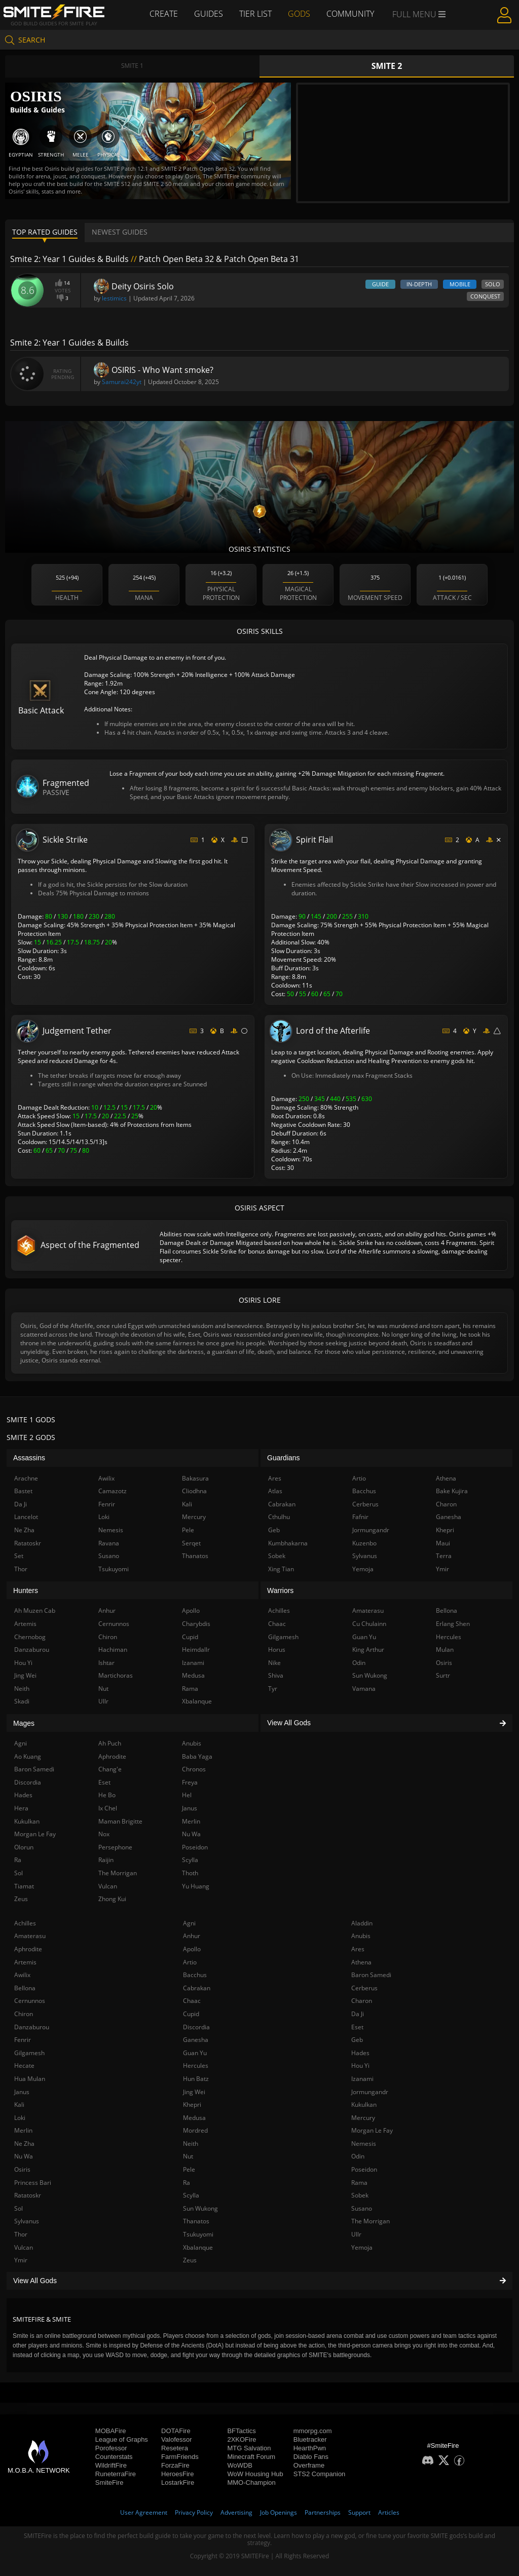 The image size is (519, 2576). I want to click on Chang'e, so click(110, 1769).